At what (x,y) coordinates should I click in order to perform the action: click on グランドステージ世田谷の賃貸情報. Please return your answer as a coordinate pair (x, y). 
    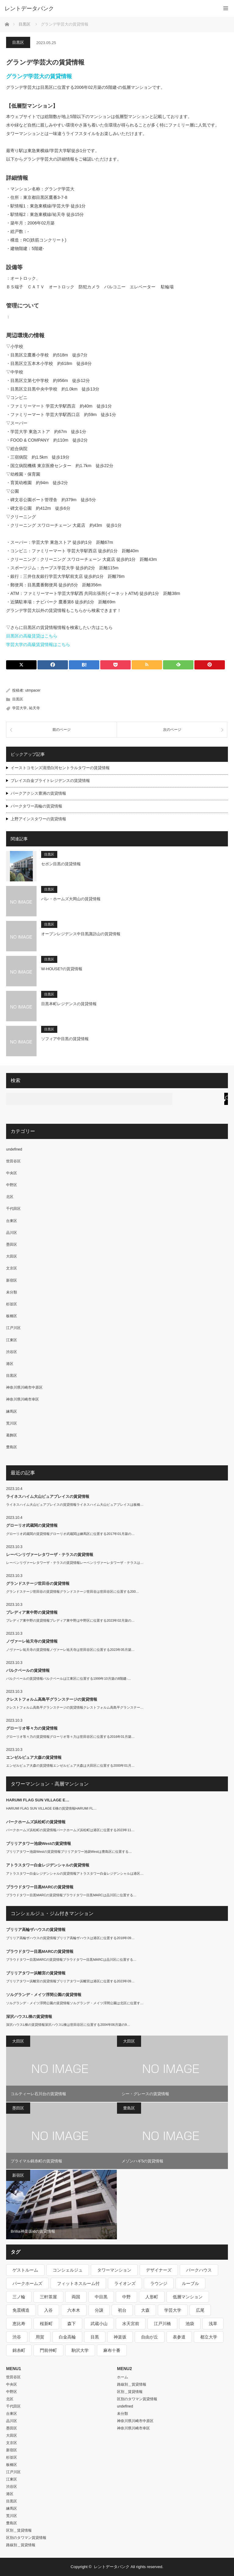
    Looking at the image, I should click on (37, 1583).